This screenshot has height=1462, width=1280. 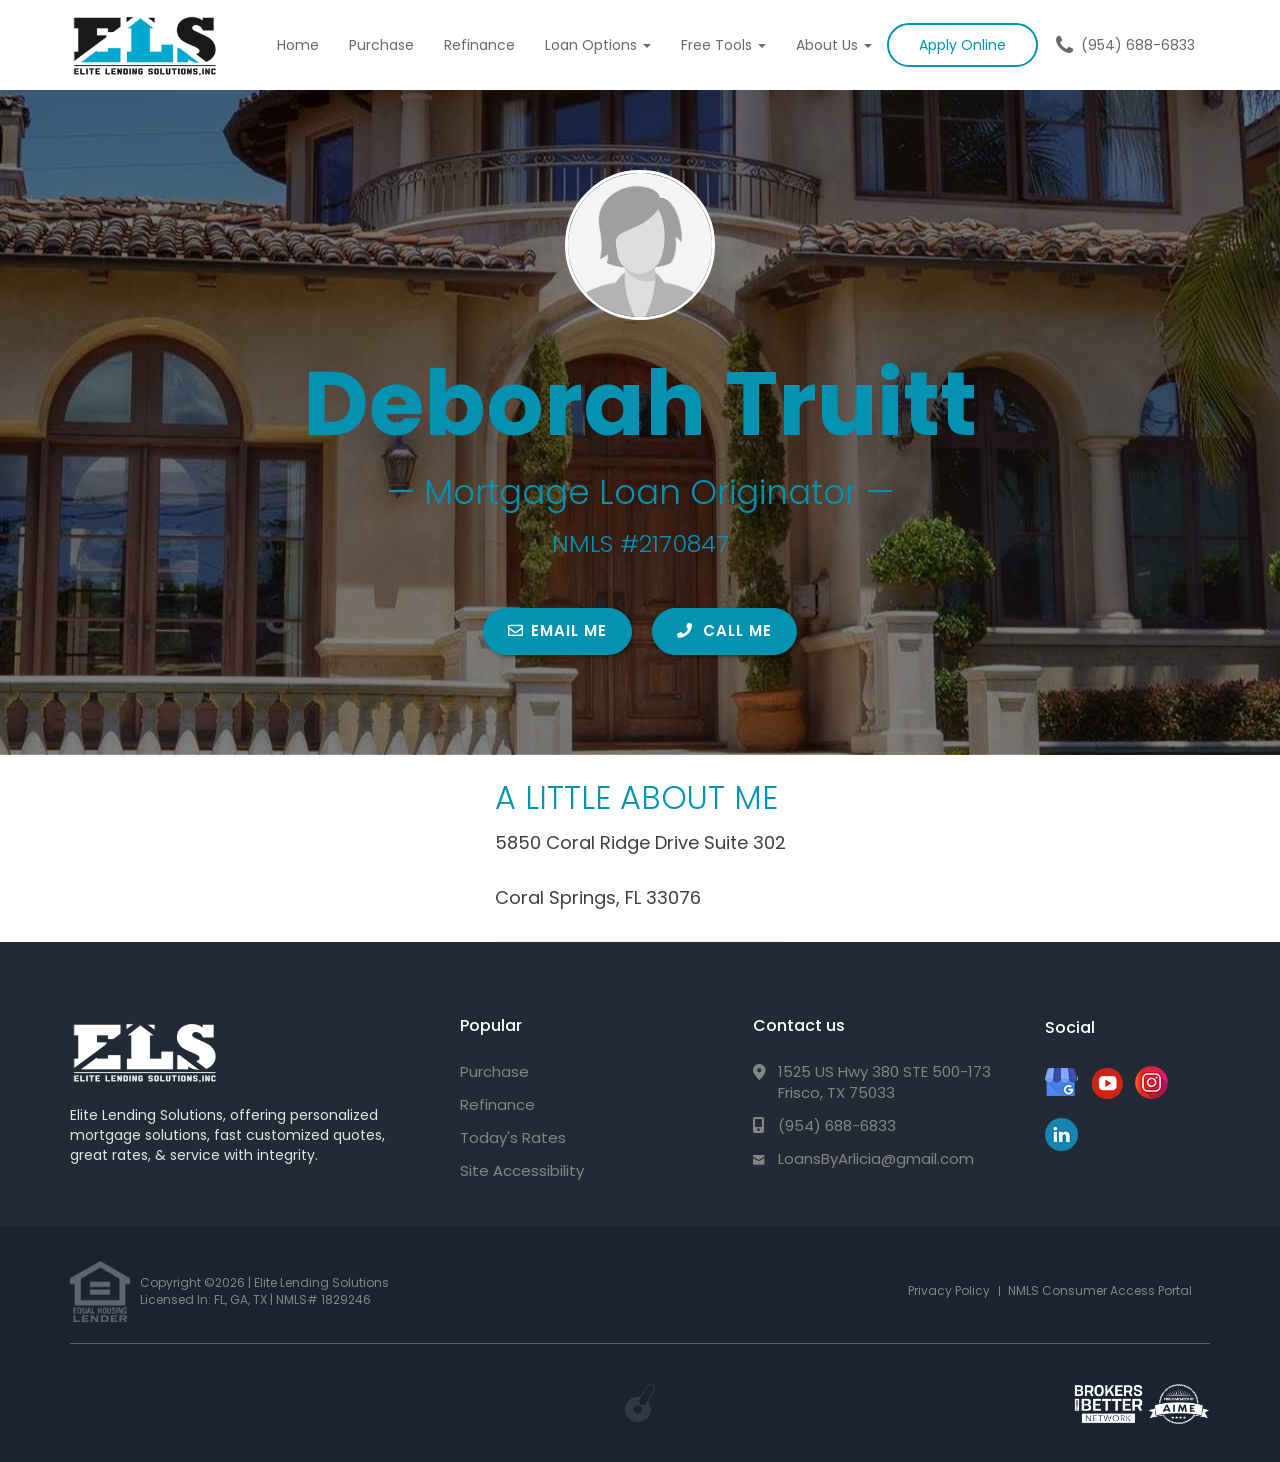 What do you see at coordinates (724, 630) in the screenshot?
I see `CALL ME` at bounding box center [724, 630].